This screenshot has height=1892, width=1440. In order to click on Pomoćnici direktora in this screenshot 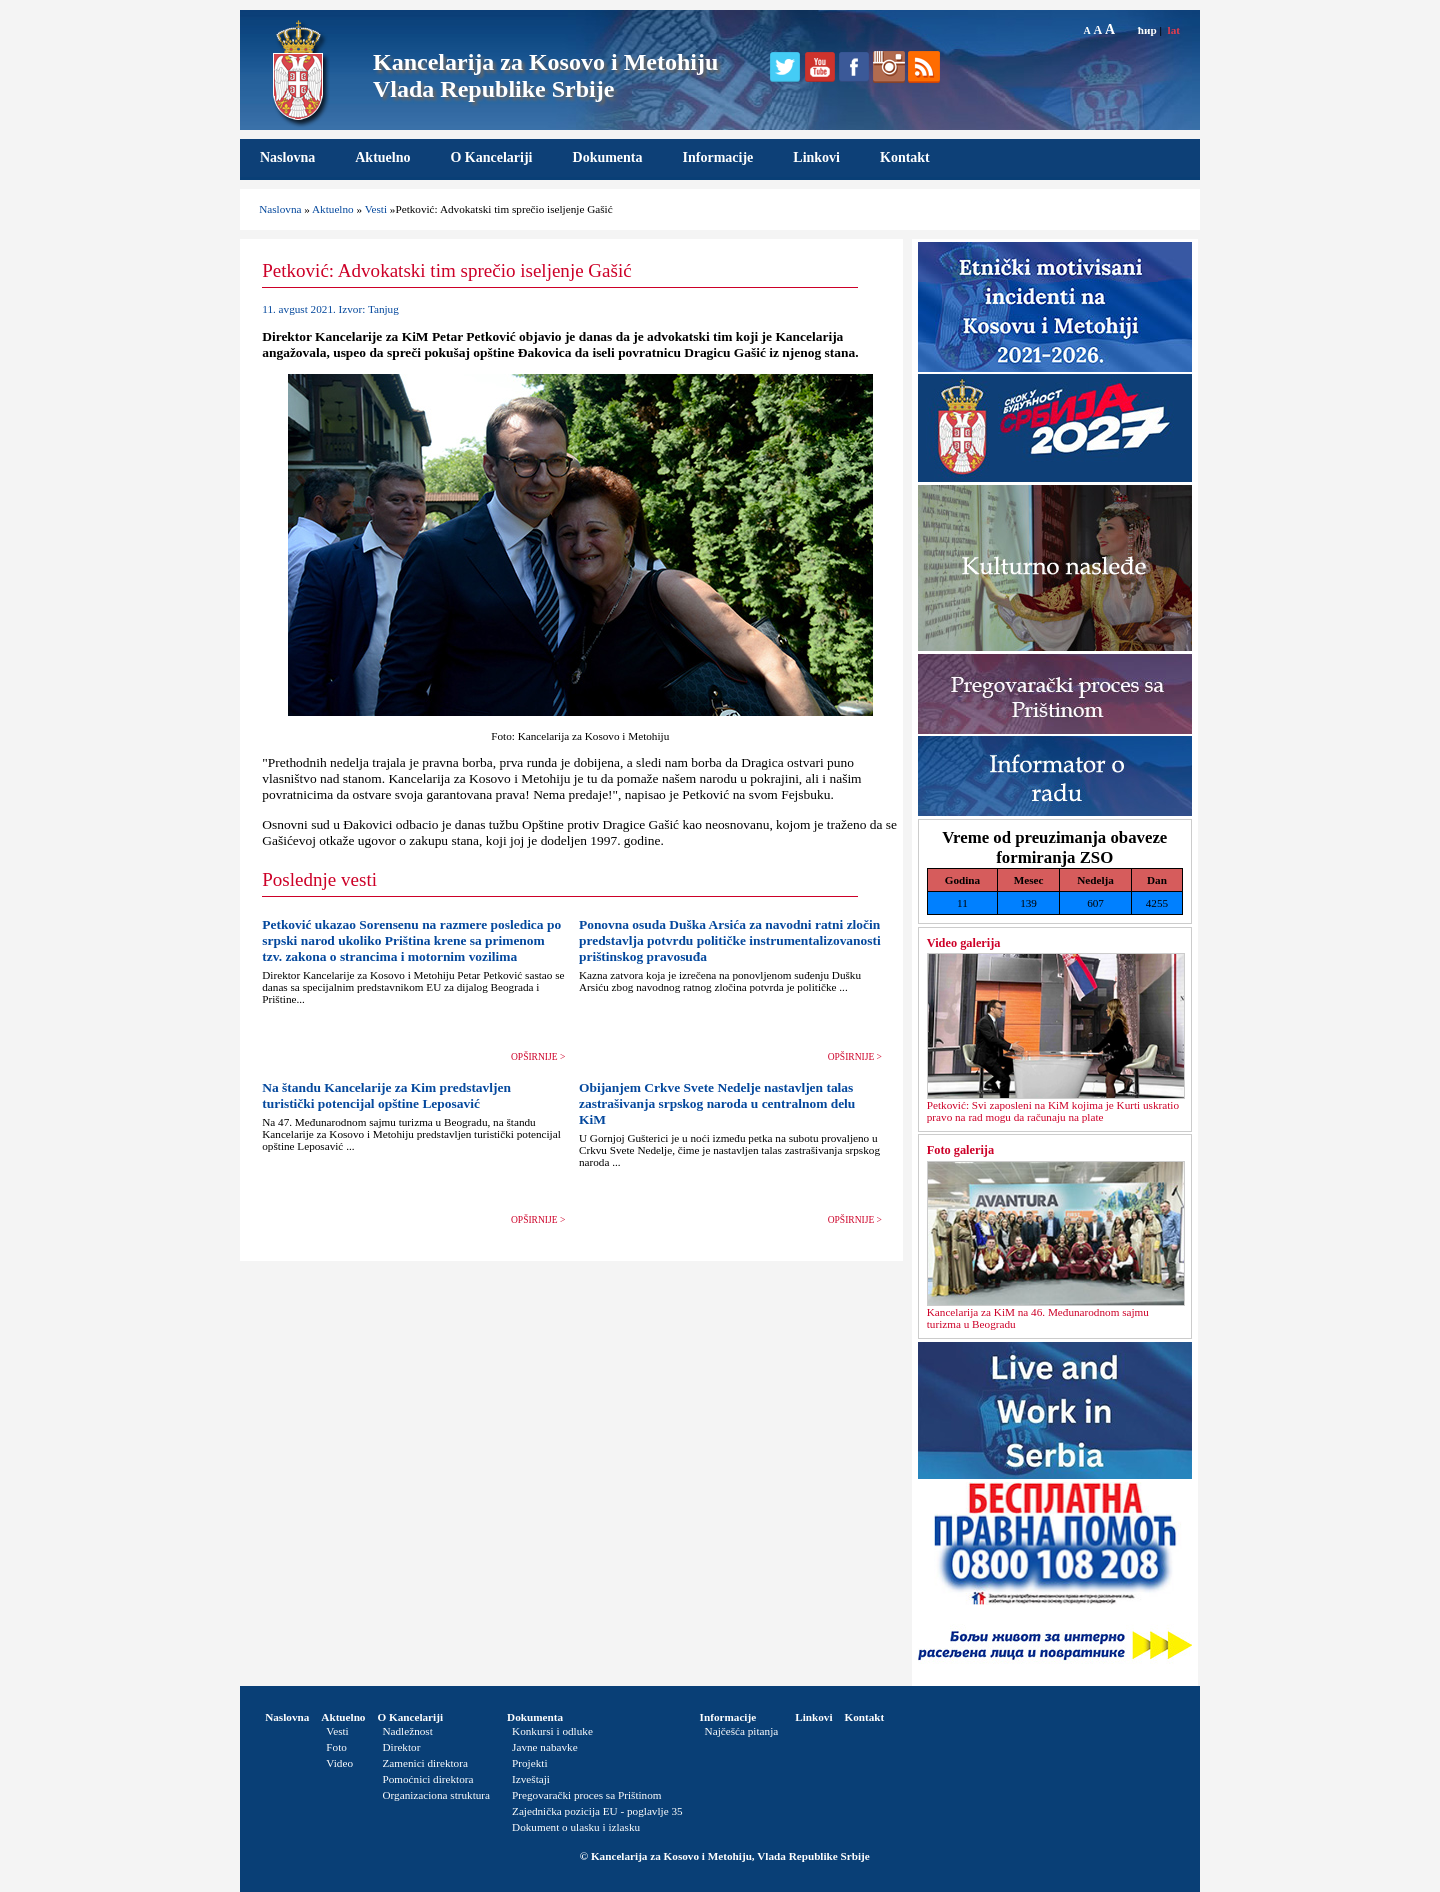, I will do `click(427, 1779)`.